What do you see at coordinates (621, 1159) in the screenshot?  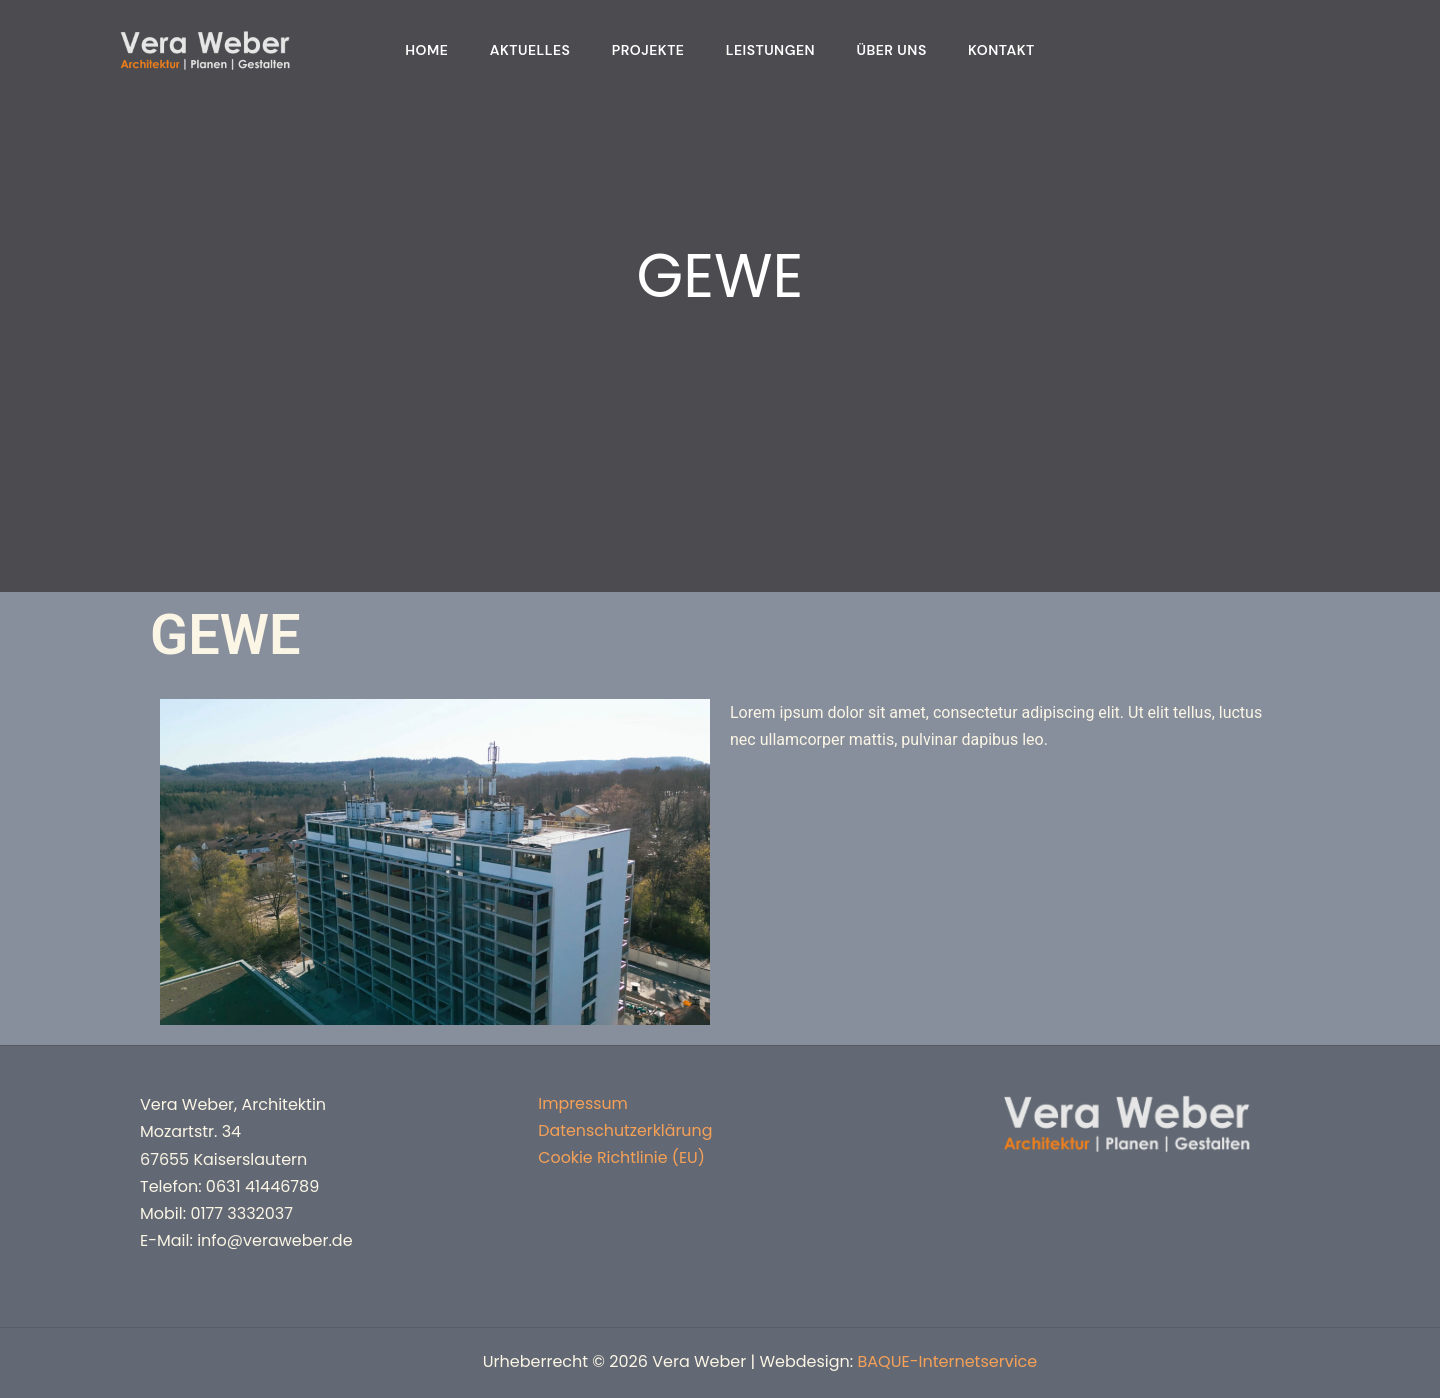 I see `Cookie Richtlinie (EU)` at bounding box center [621, 1159].